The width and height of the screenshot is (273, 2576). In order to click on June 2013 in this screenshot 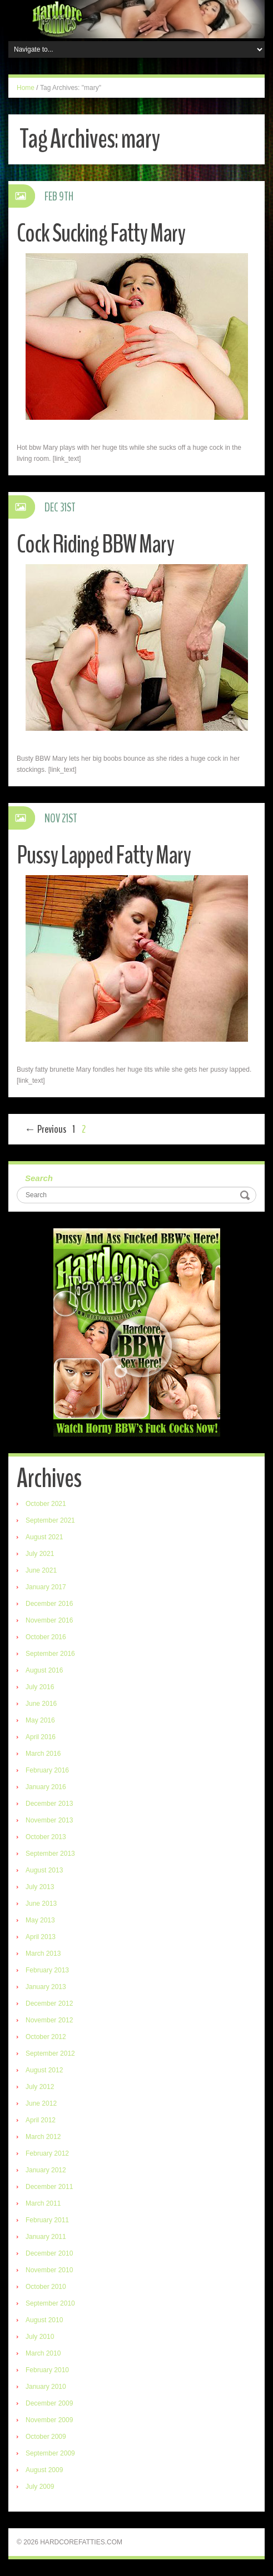, I will do `click(41, 1903)`.